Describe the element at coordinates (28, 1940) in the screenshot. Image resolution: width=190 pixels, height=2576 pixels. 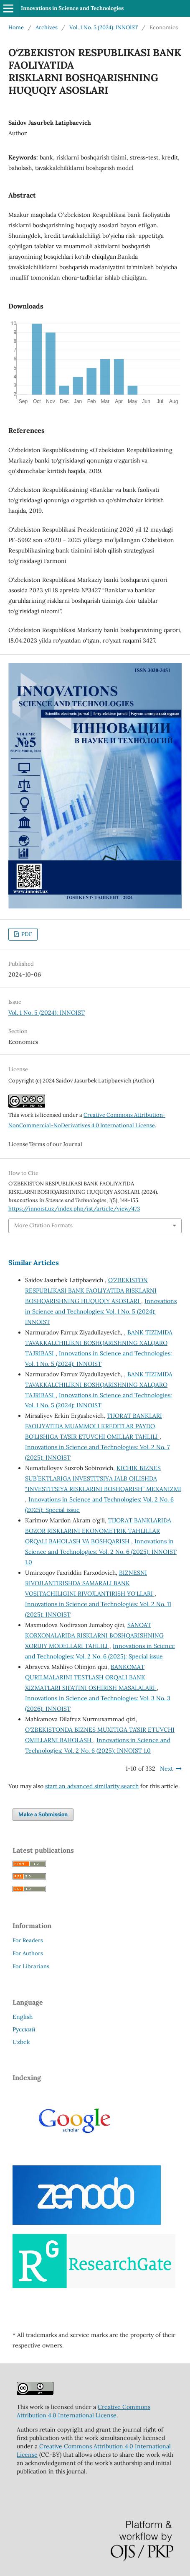
I see `For Readers` at that location.